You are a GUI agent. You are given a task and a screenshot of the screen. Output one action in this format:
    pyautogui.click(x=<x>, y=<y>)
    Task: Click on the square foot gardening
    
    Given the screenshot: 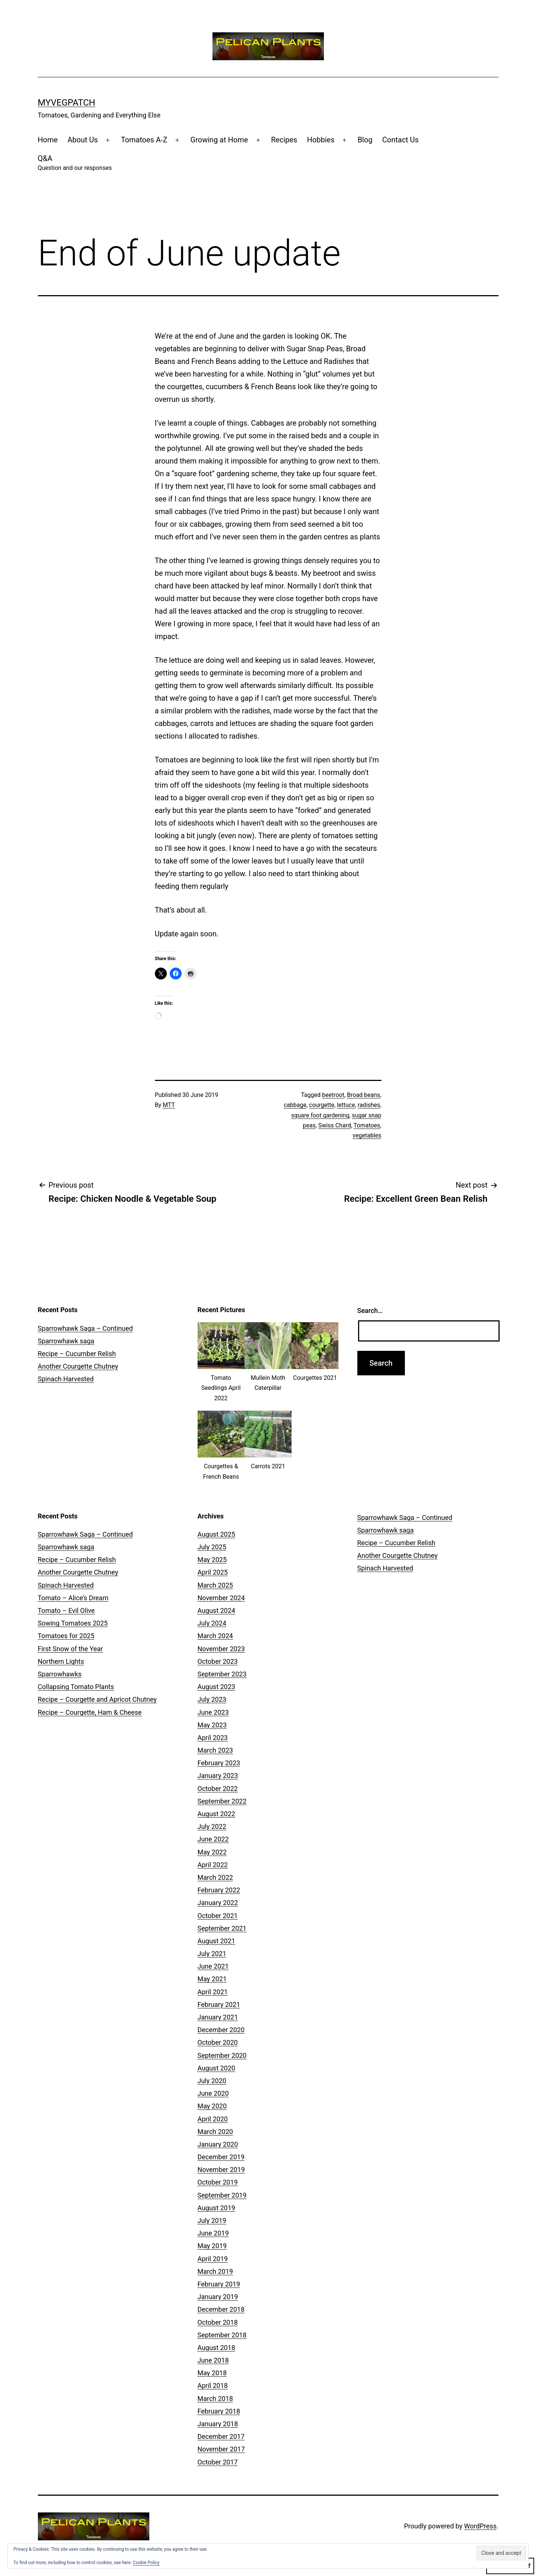 What is the action you would take?
    pyautogui.click(x=320, y=1115)
    